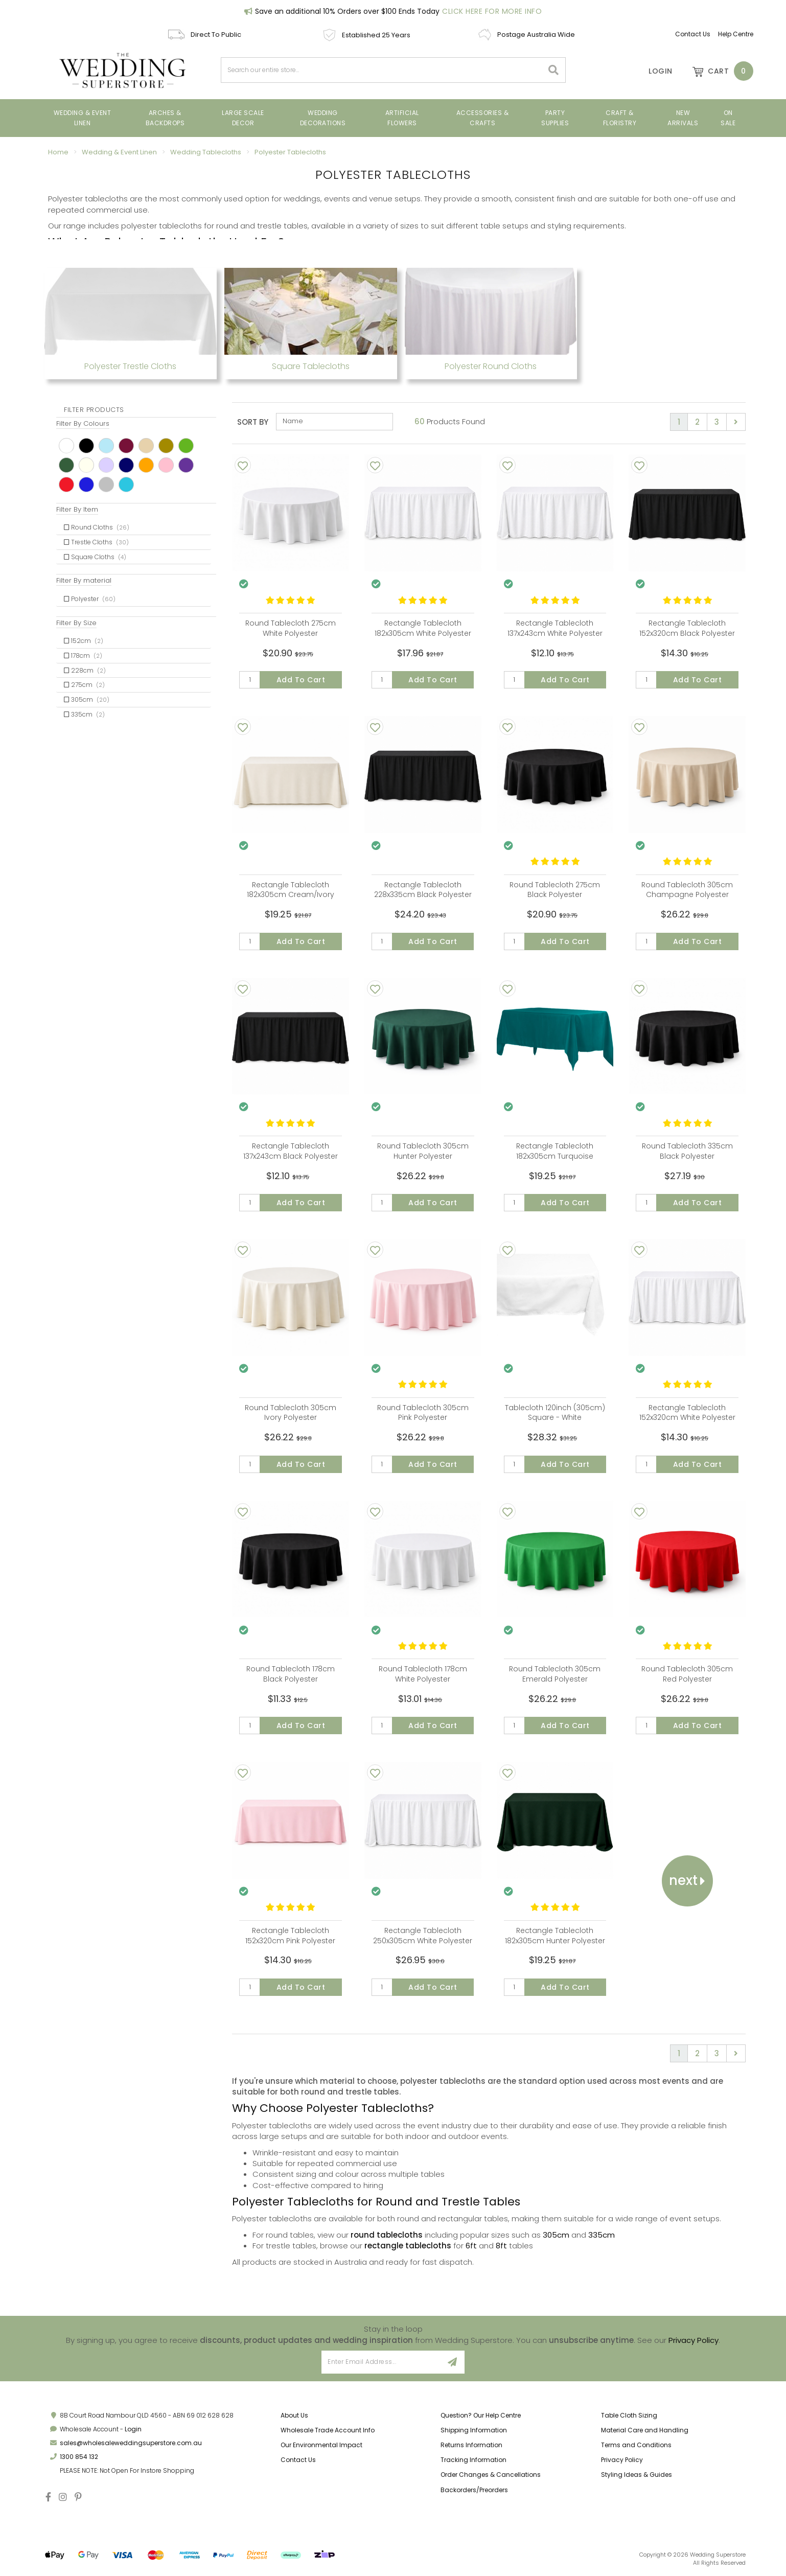 This screenshot has height=2576, width=786. What do you see at coordinates (381, 2362) in the screenshot?
I see `[Email Address]` at bounding box center [381, 2362].